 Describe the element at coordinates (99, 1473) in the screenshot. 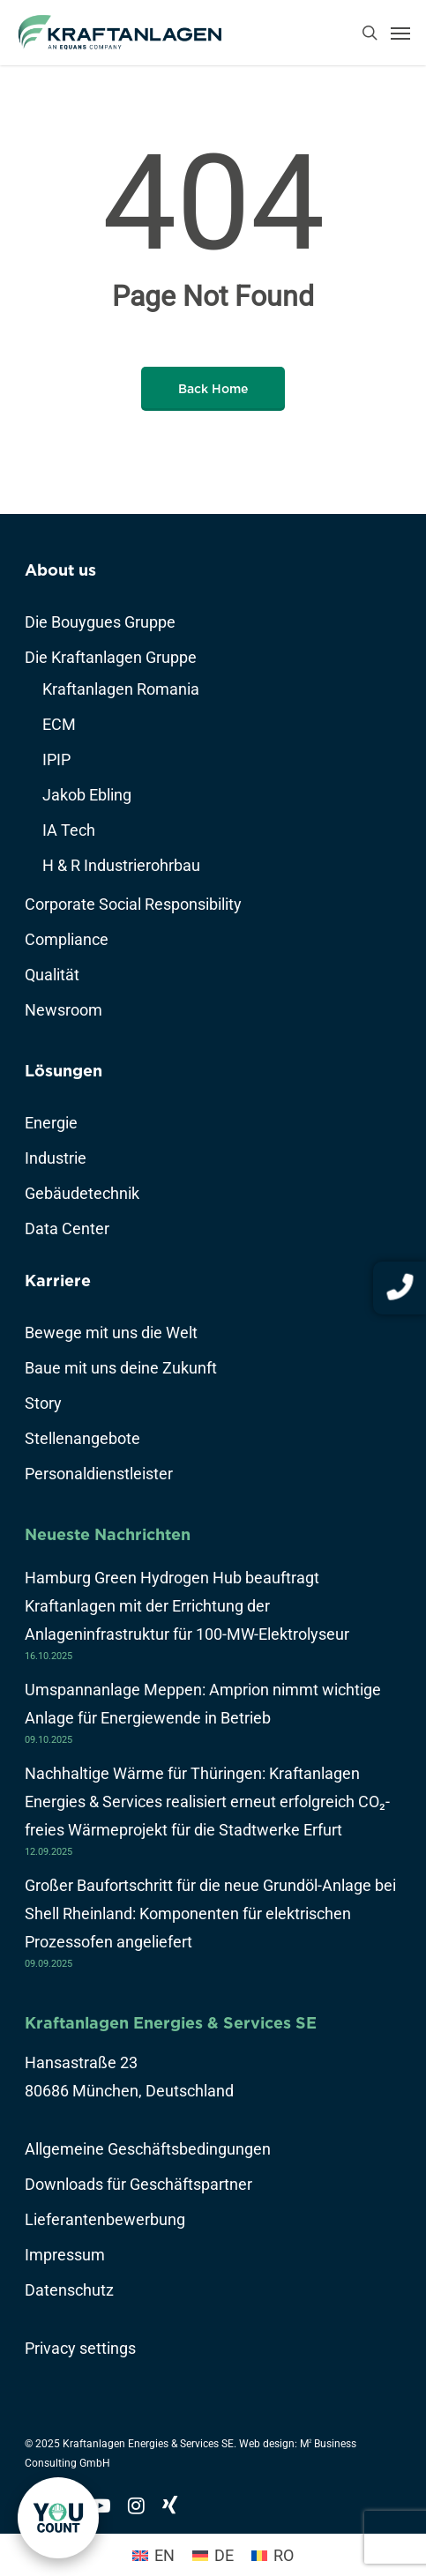

I see `Personaldienstleister` at that location.